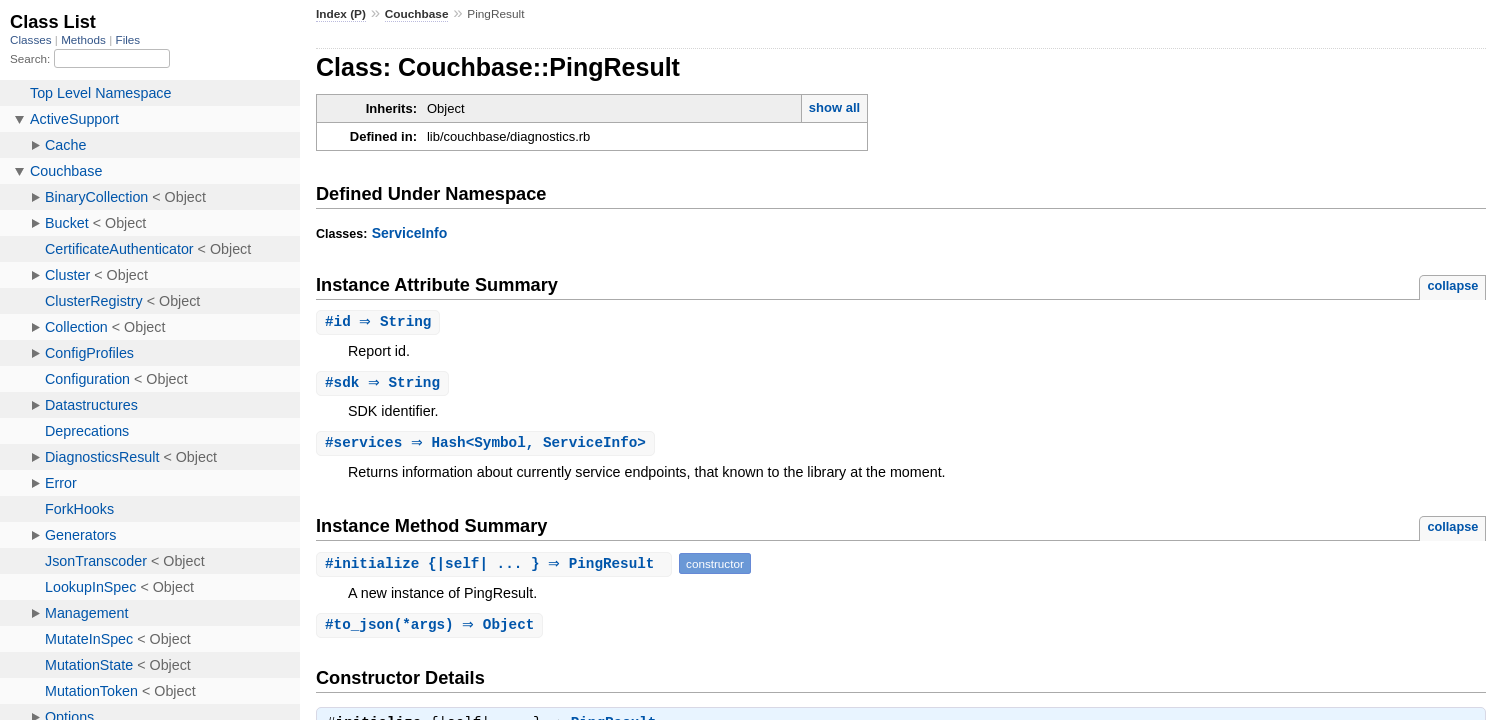 The height and width of the screenshot is (720, 1502). What do you see at coordinates (496, 566) in the screenshot?
I see `# {|self| ... } ⇒ PingResult` at bounding box center [496, 566].